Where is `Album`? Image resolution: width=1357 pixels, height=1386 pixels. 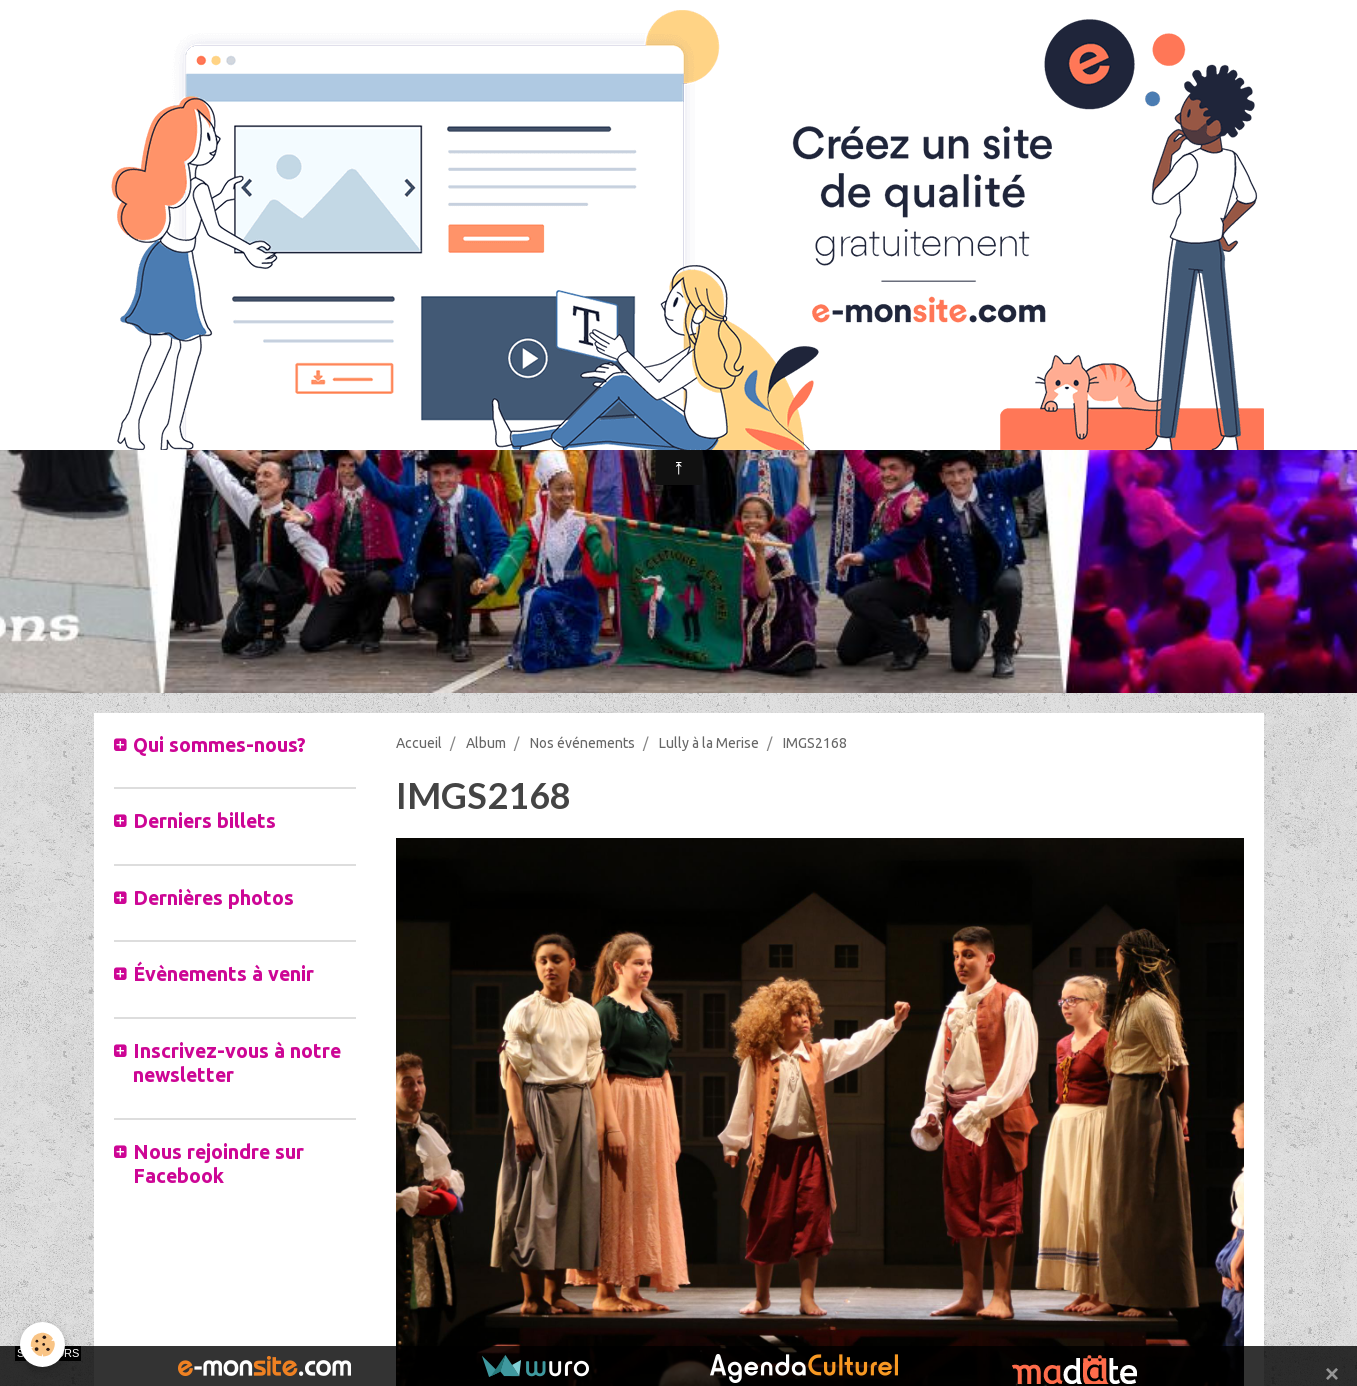
Album is located at coordinates (486, 743).